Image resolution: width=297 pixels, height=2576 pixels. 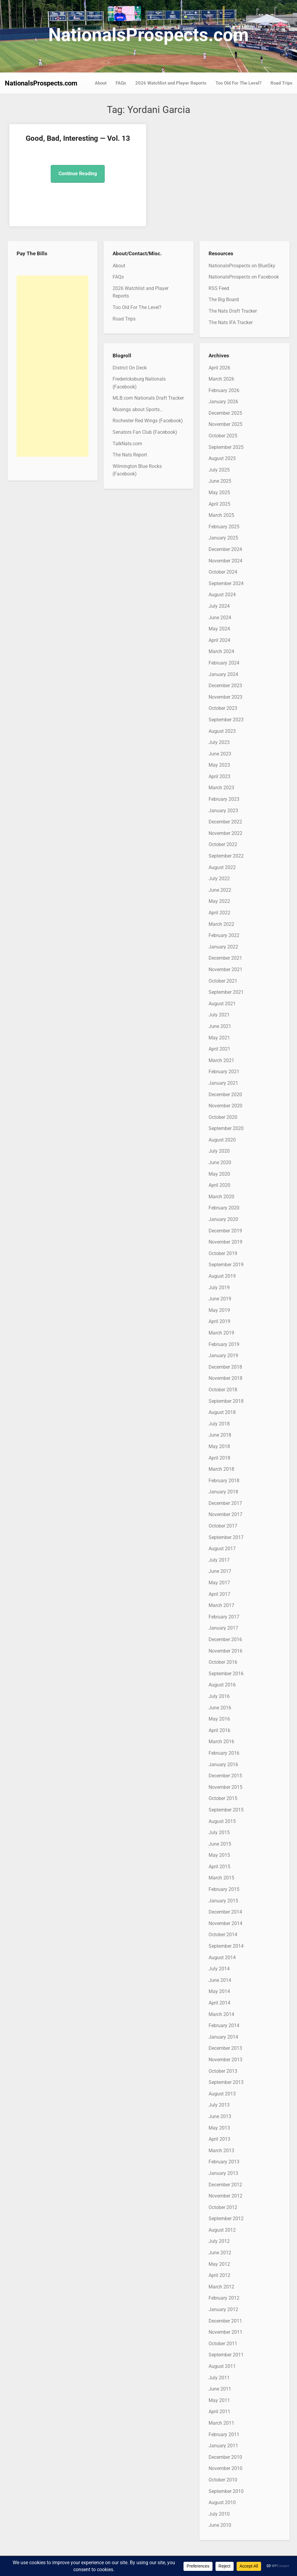 I want to click on April 2019, so click(x=219, y=1321).